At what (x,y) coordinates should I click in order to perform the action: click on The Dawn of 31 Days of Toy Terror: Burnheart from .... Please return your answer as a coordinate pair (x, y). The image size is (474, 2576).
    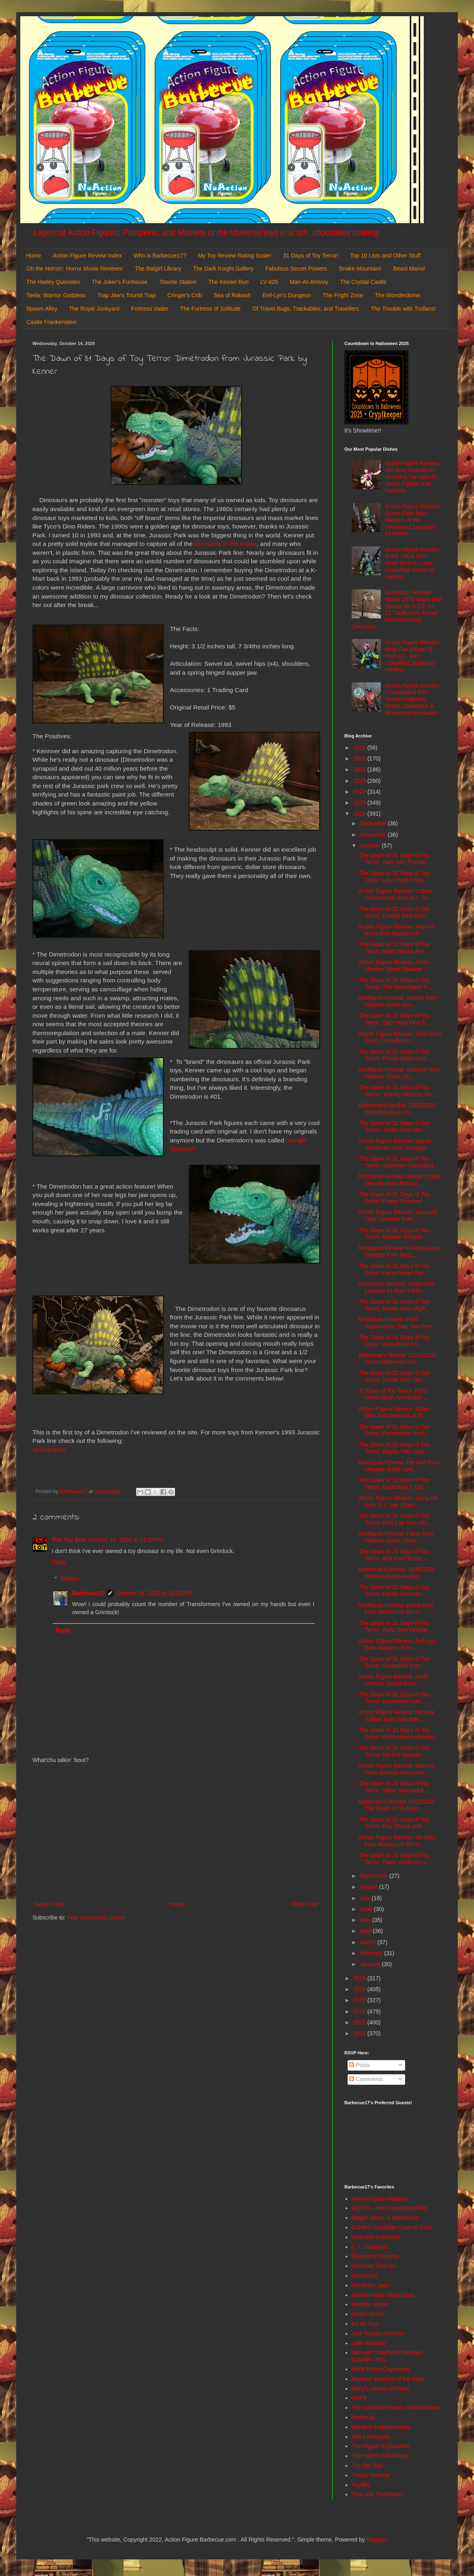
    Looking at the image, I should click on (394, 1698).